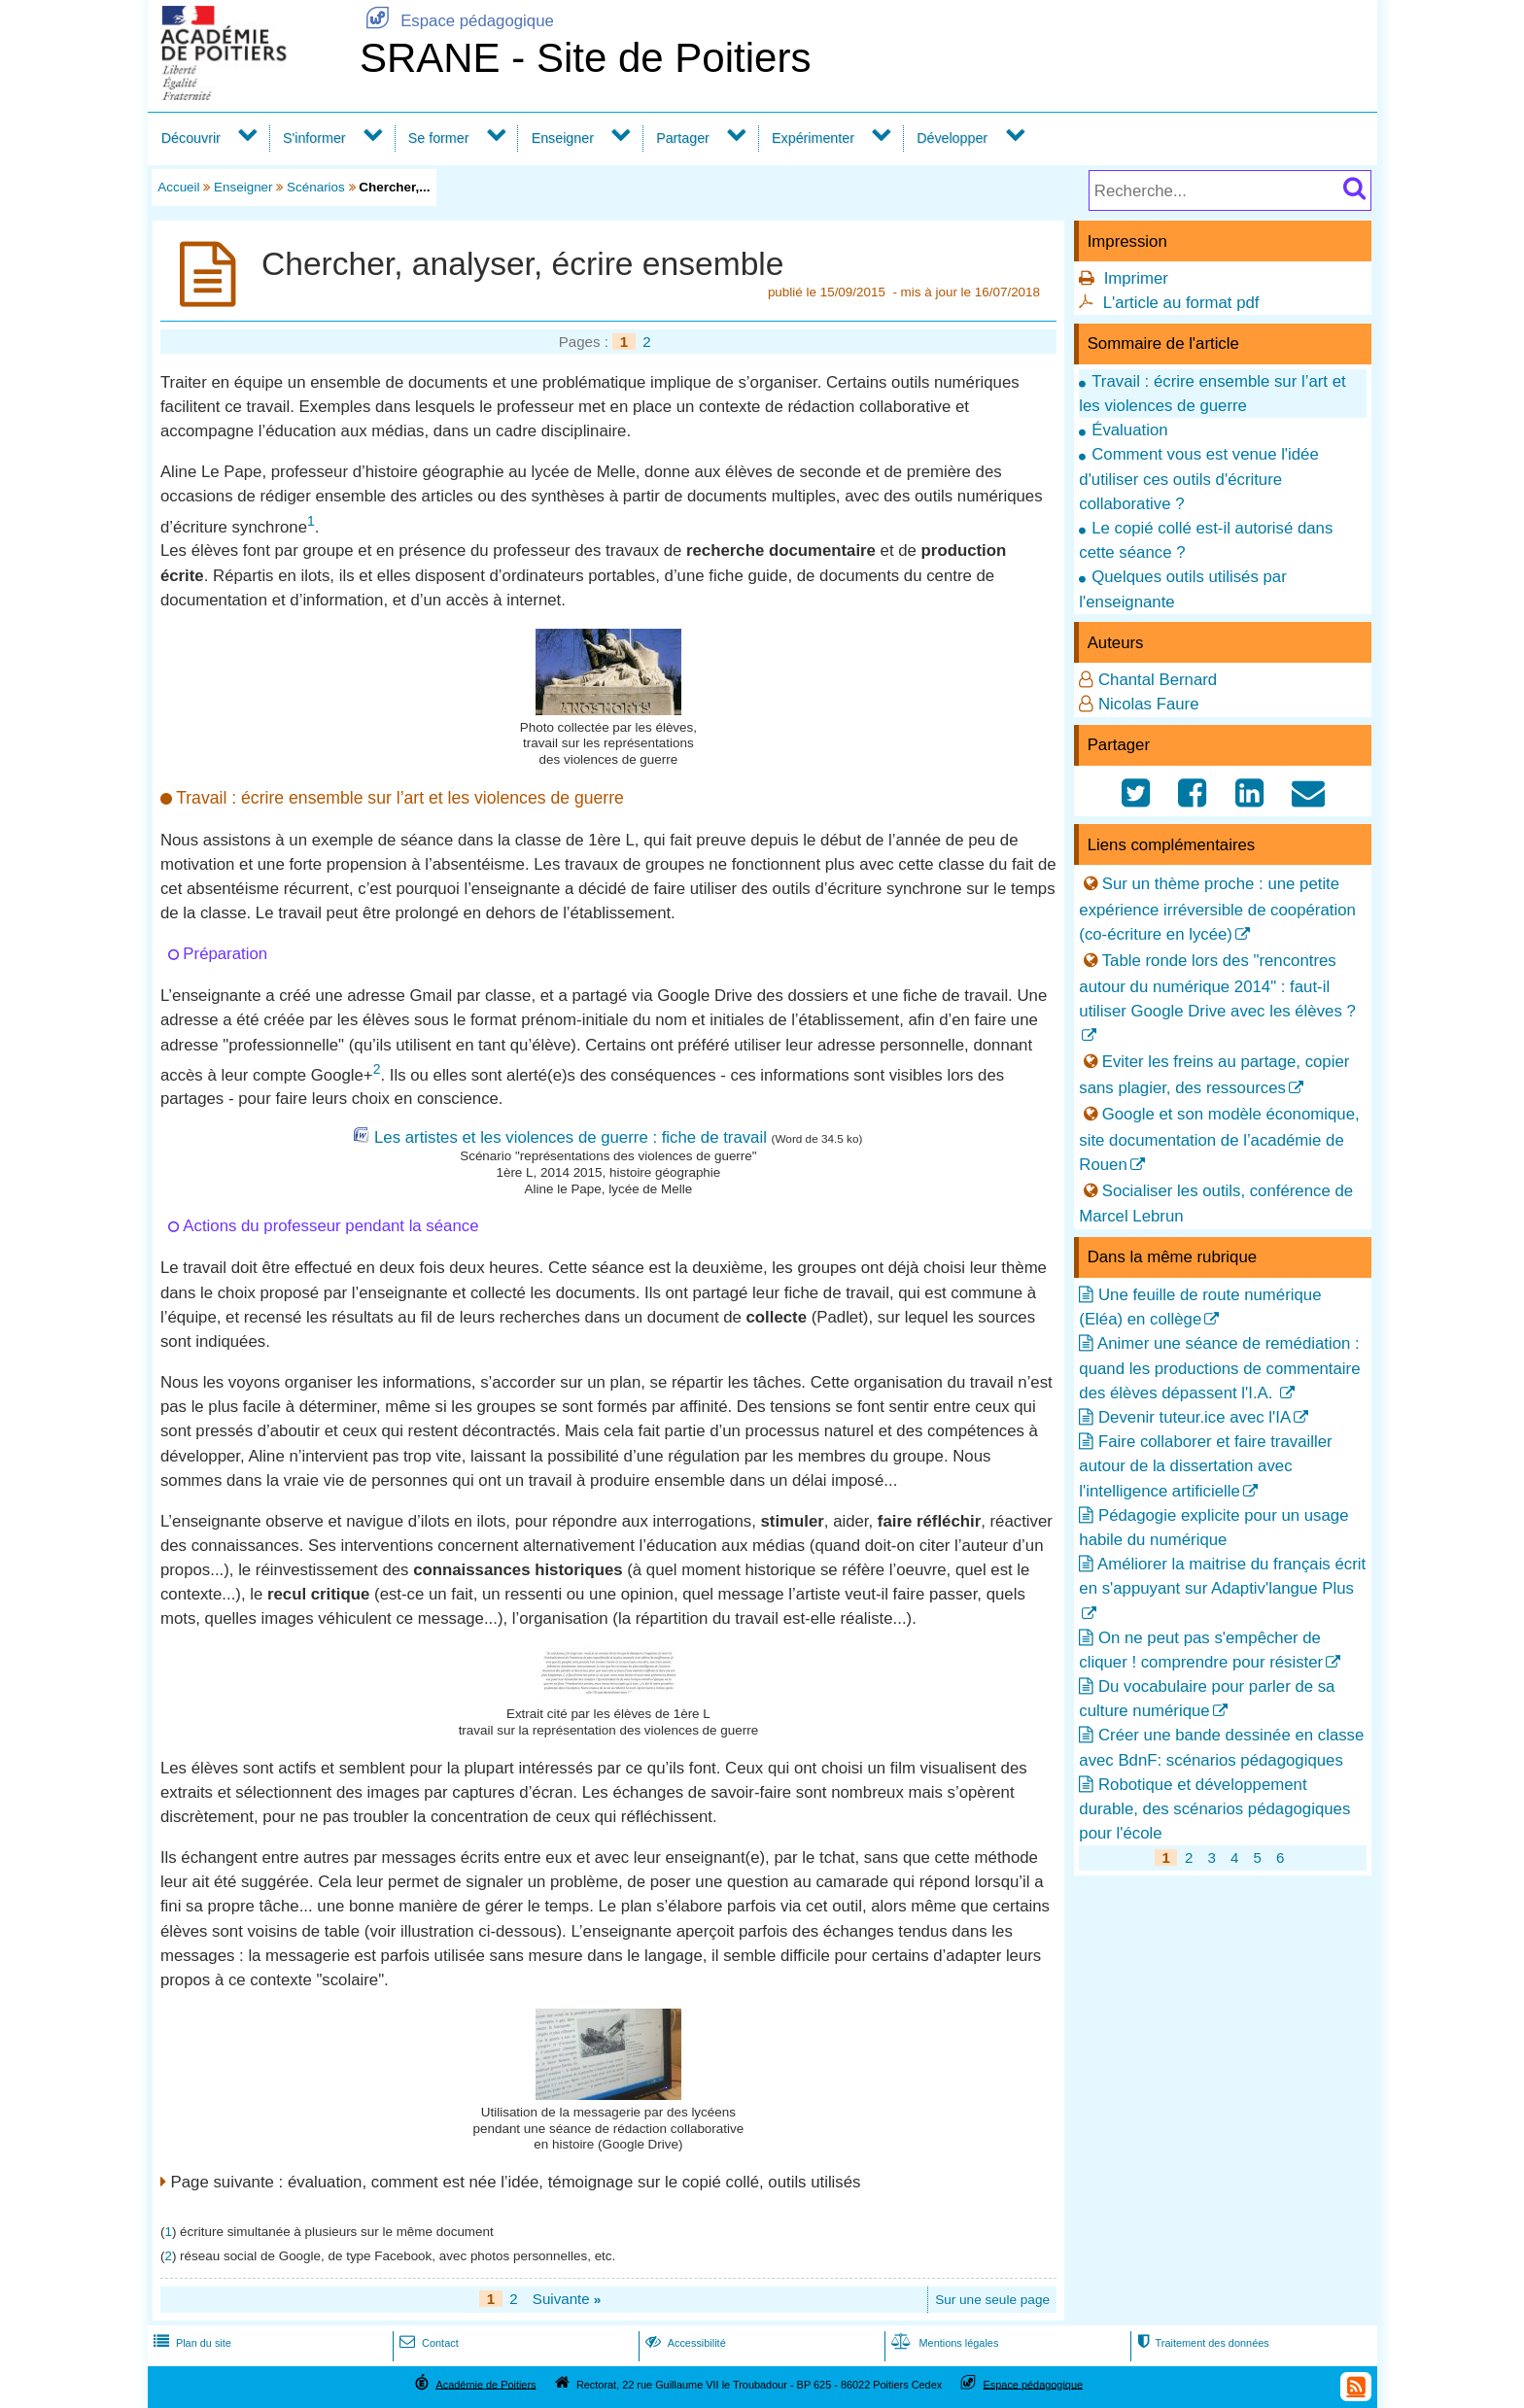 This screenshot has width=1524, height=2408. Describe the element at coordinates (1200, 2343) in the screenshot. I see `Traitement des données` at that location.